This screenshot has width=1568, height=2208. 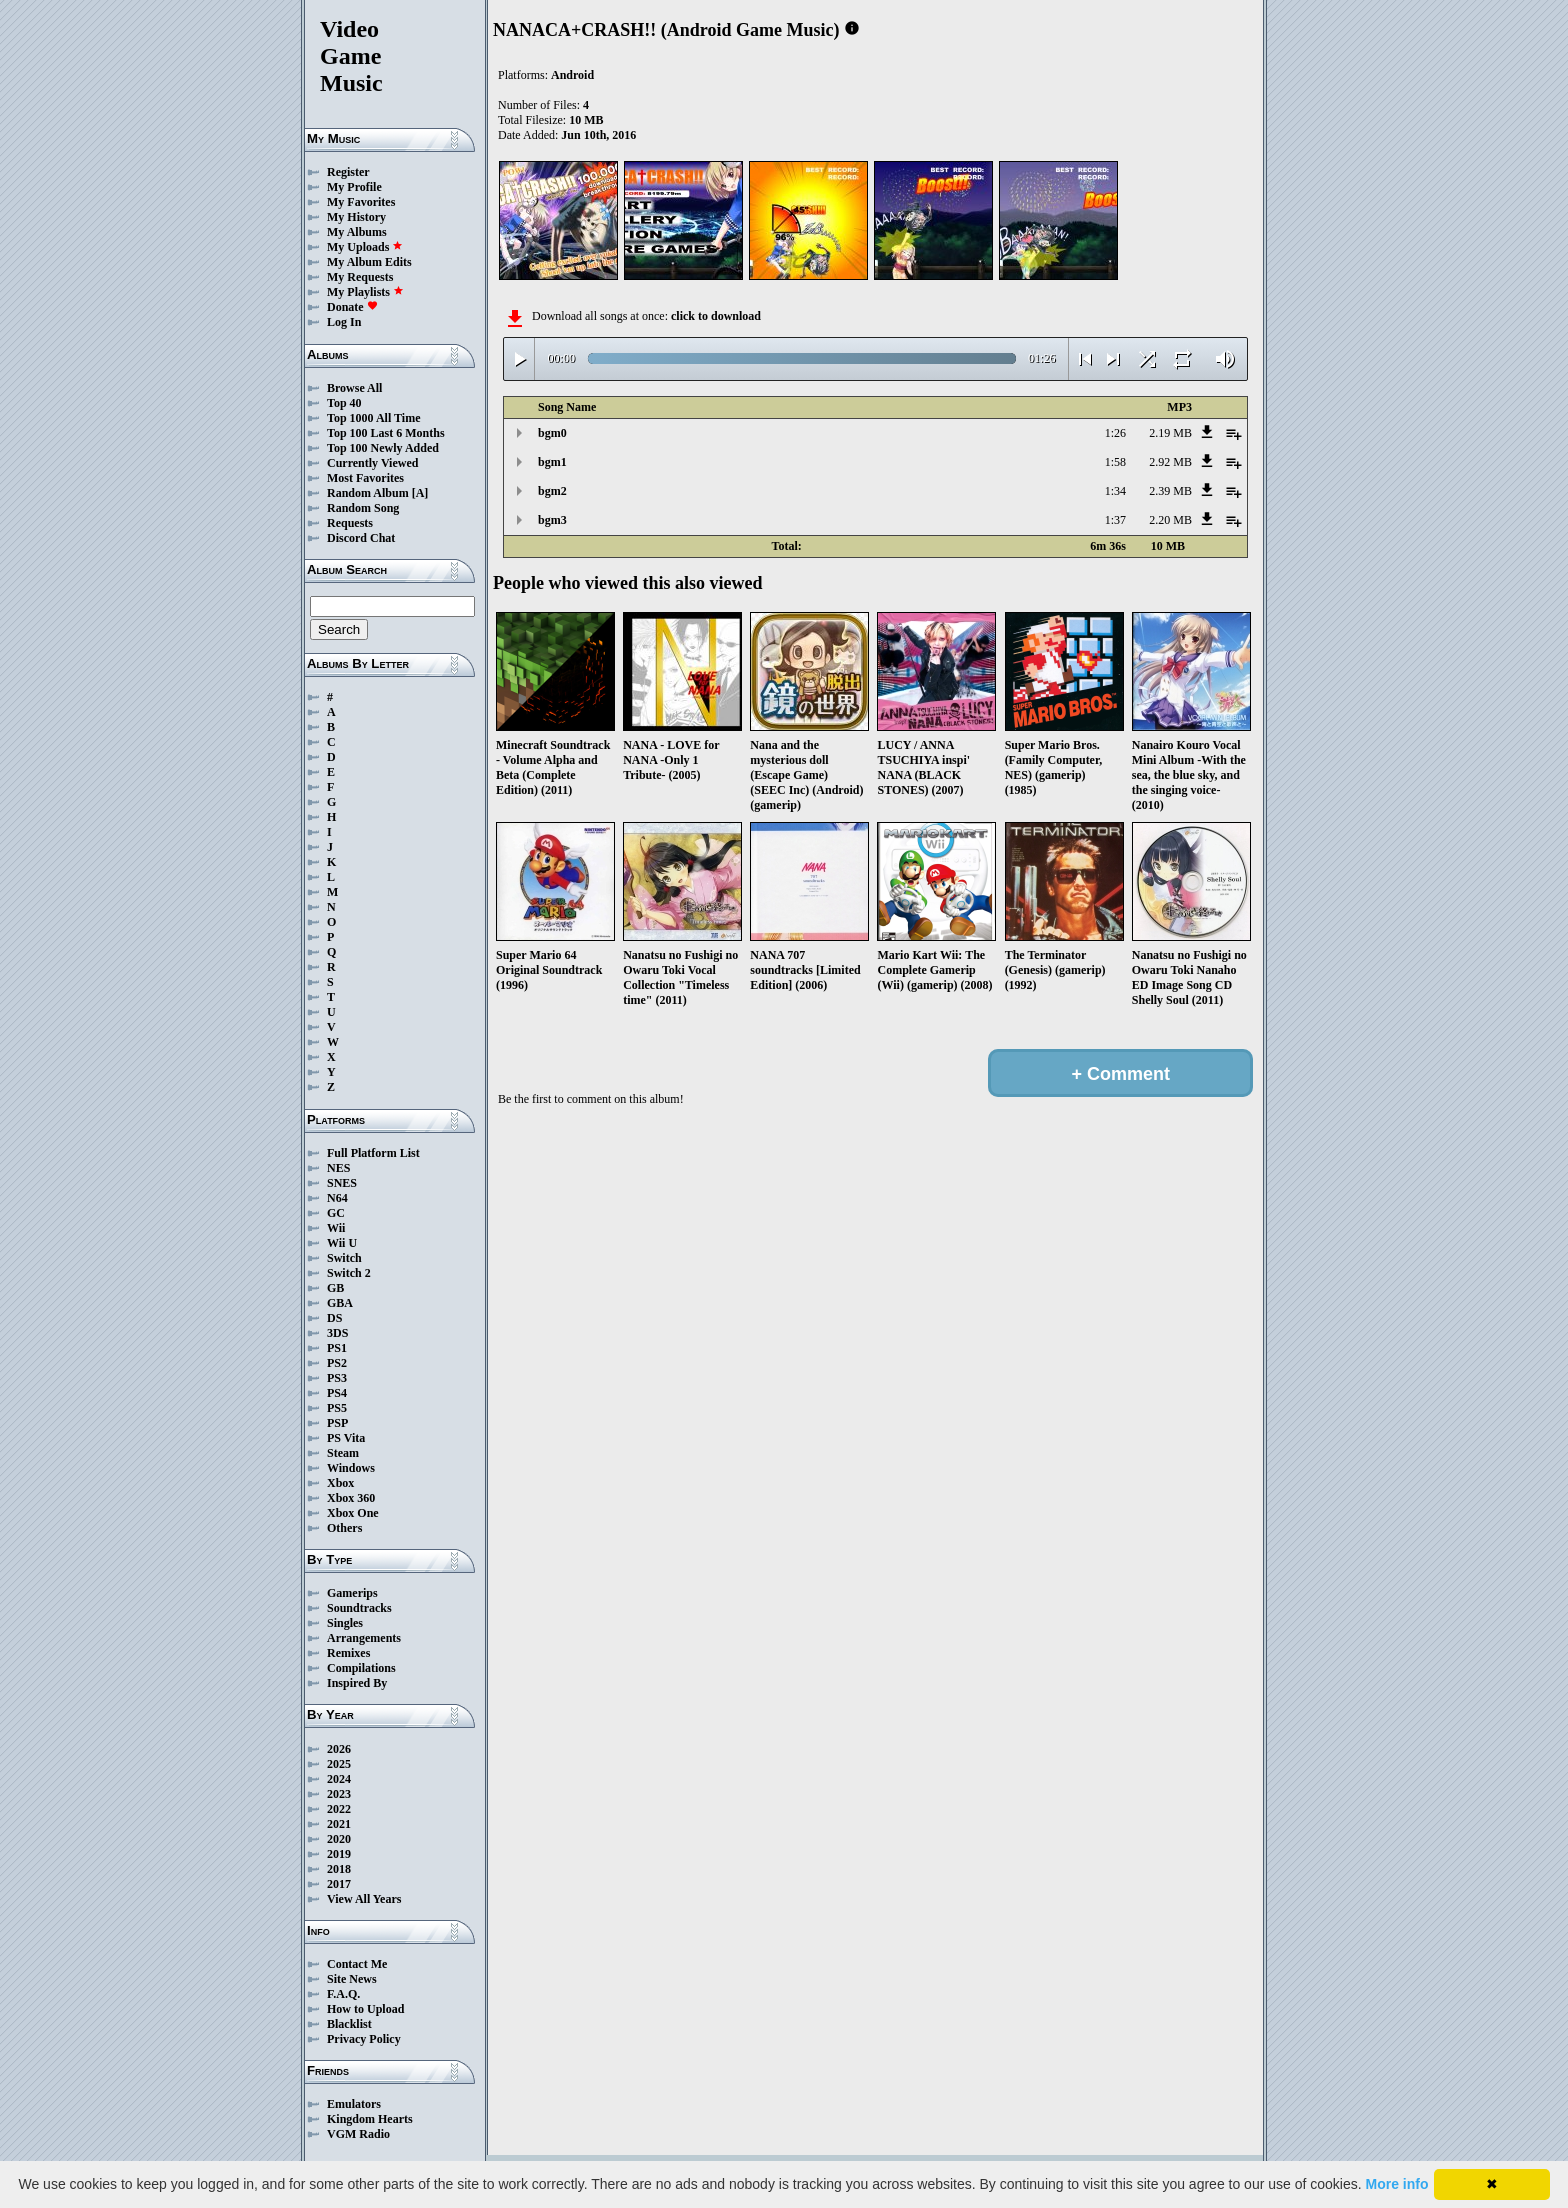 What do you see at coordinates (349, 1273) in the screenshot?
I see `Switch 2` at bounding box center [349, 1273].